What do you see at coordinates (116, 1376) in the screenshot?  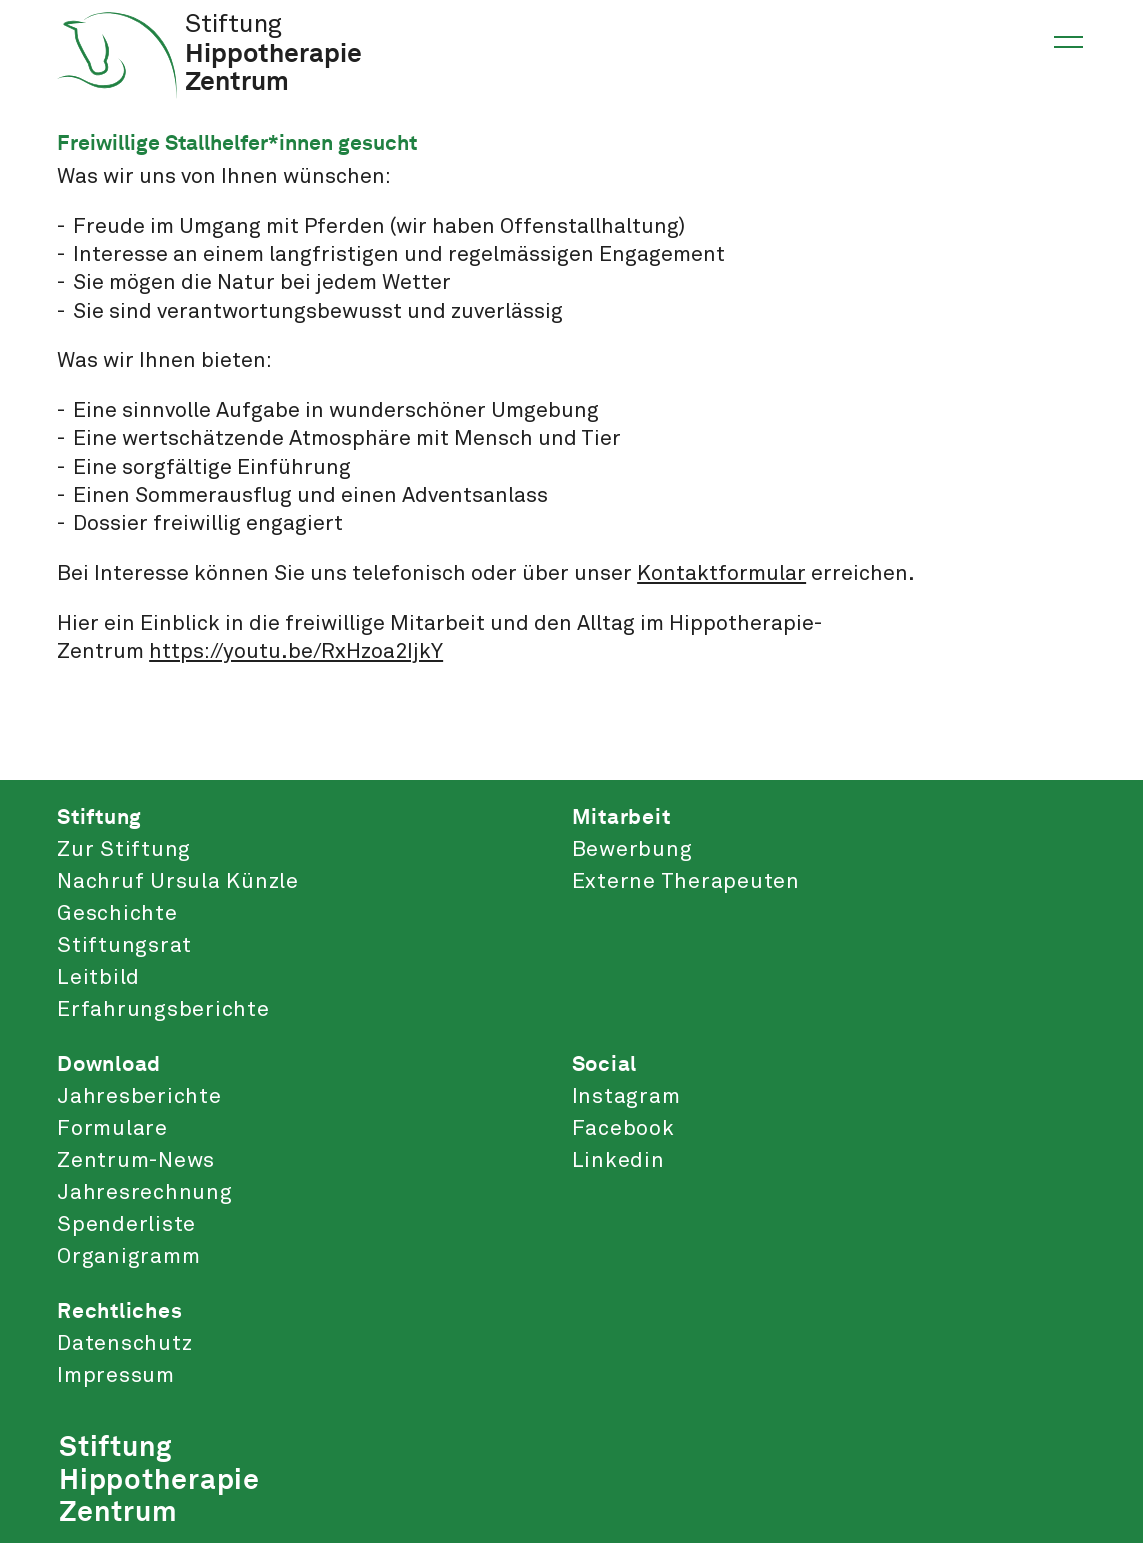 I see `Impressum` at bounding box center [116, 1376].